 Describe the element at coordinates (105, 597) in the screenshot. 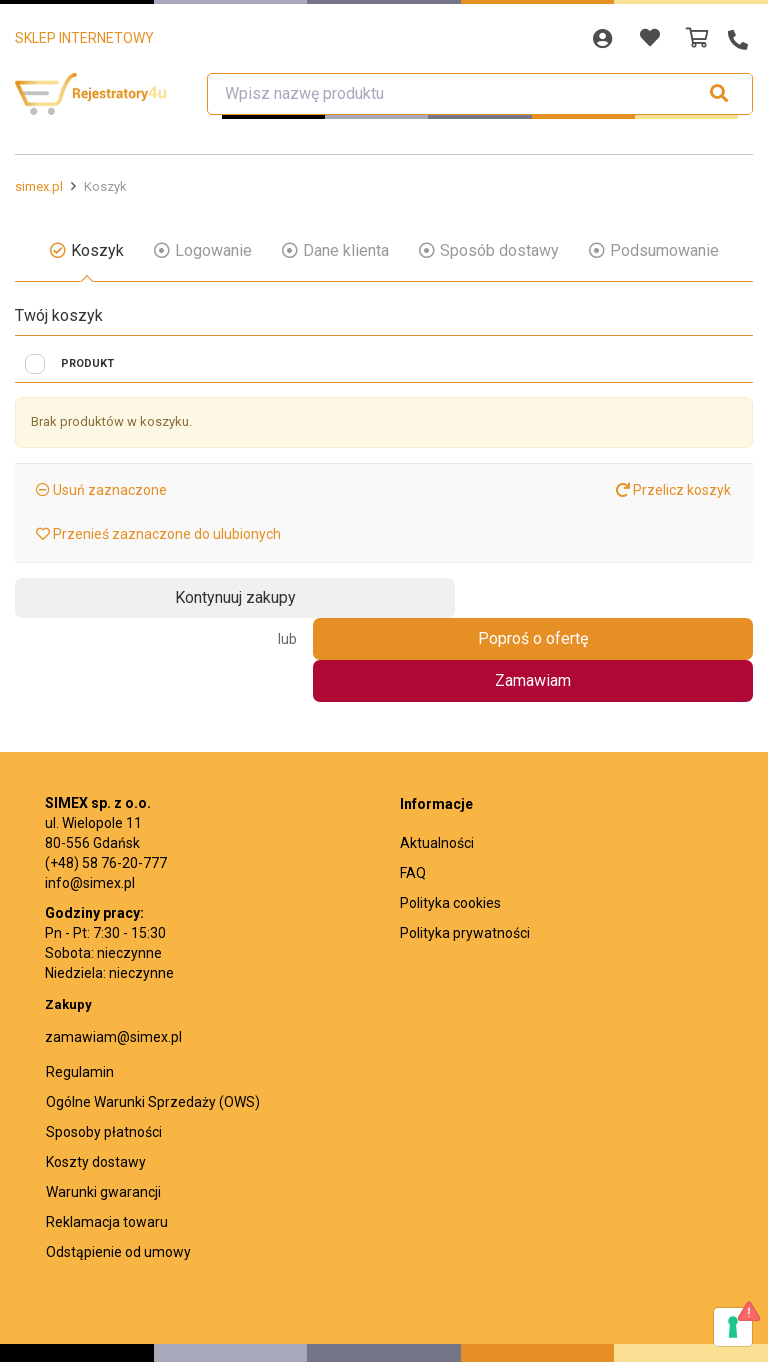

I see `Kontynuuj zakupy` at that location.